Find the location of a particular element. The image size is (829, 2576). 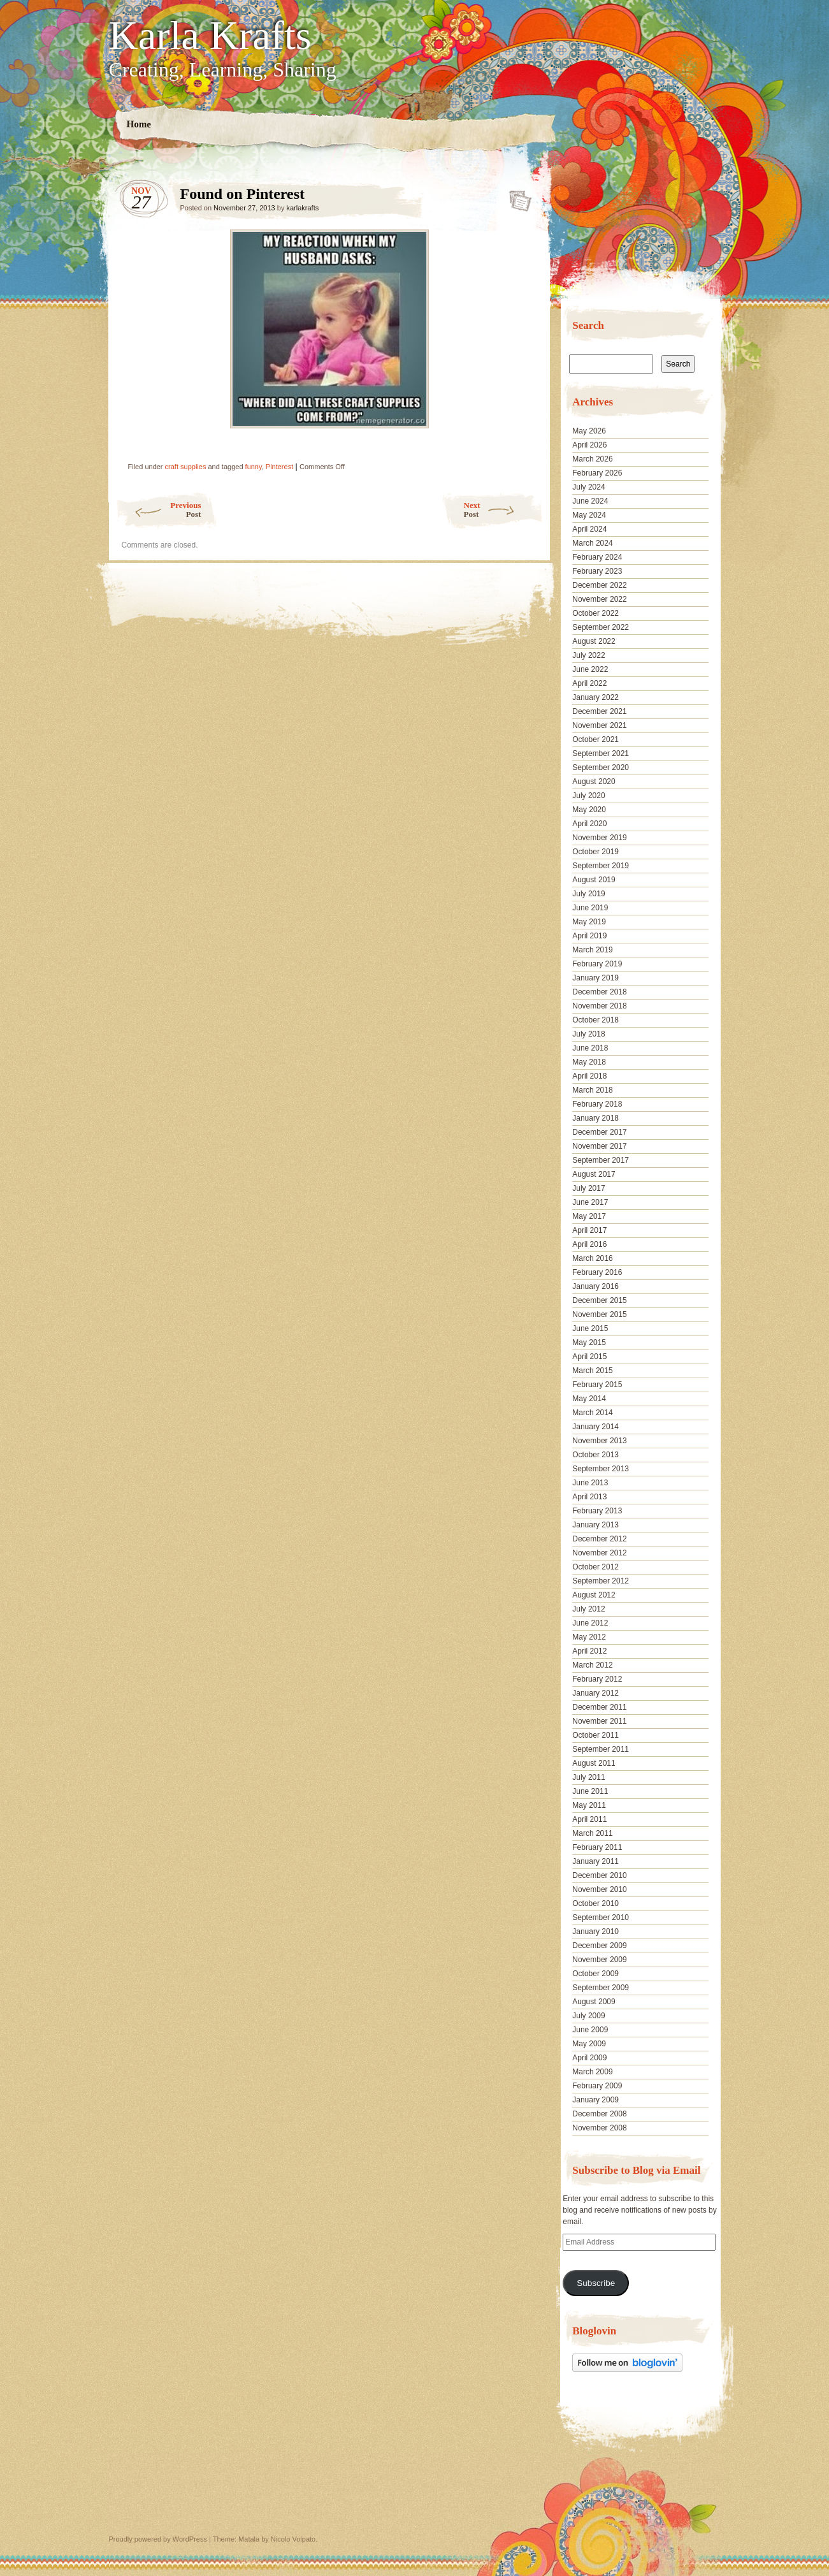

January 2010 is located at coordinates (595, 1931).